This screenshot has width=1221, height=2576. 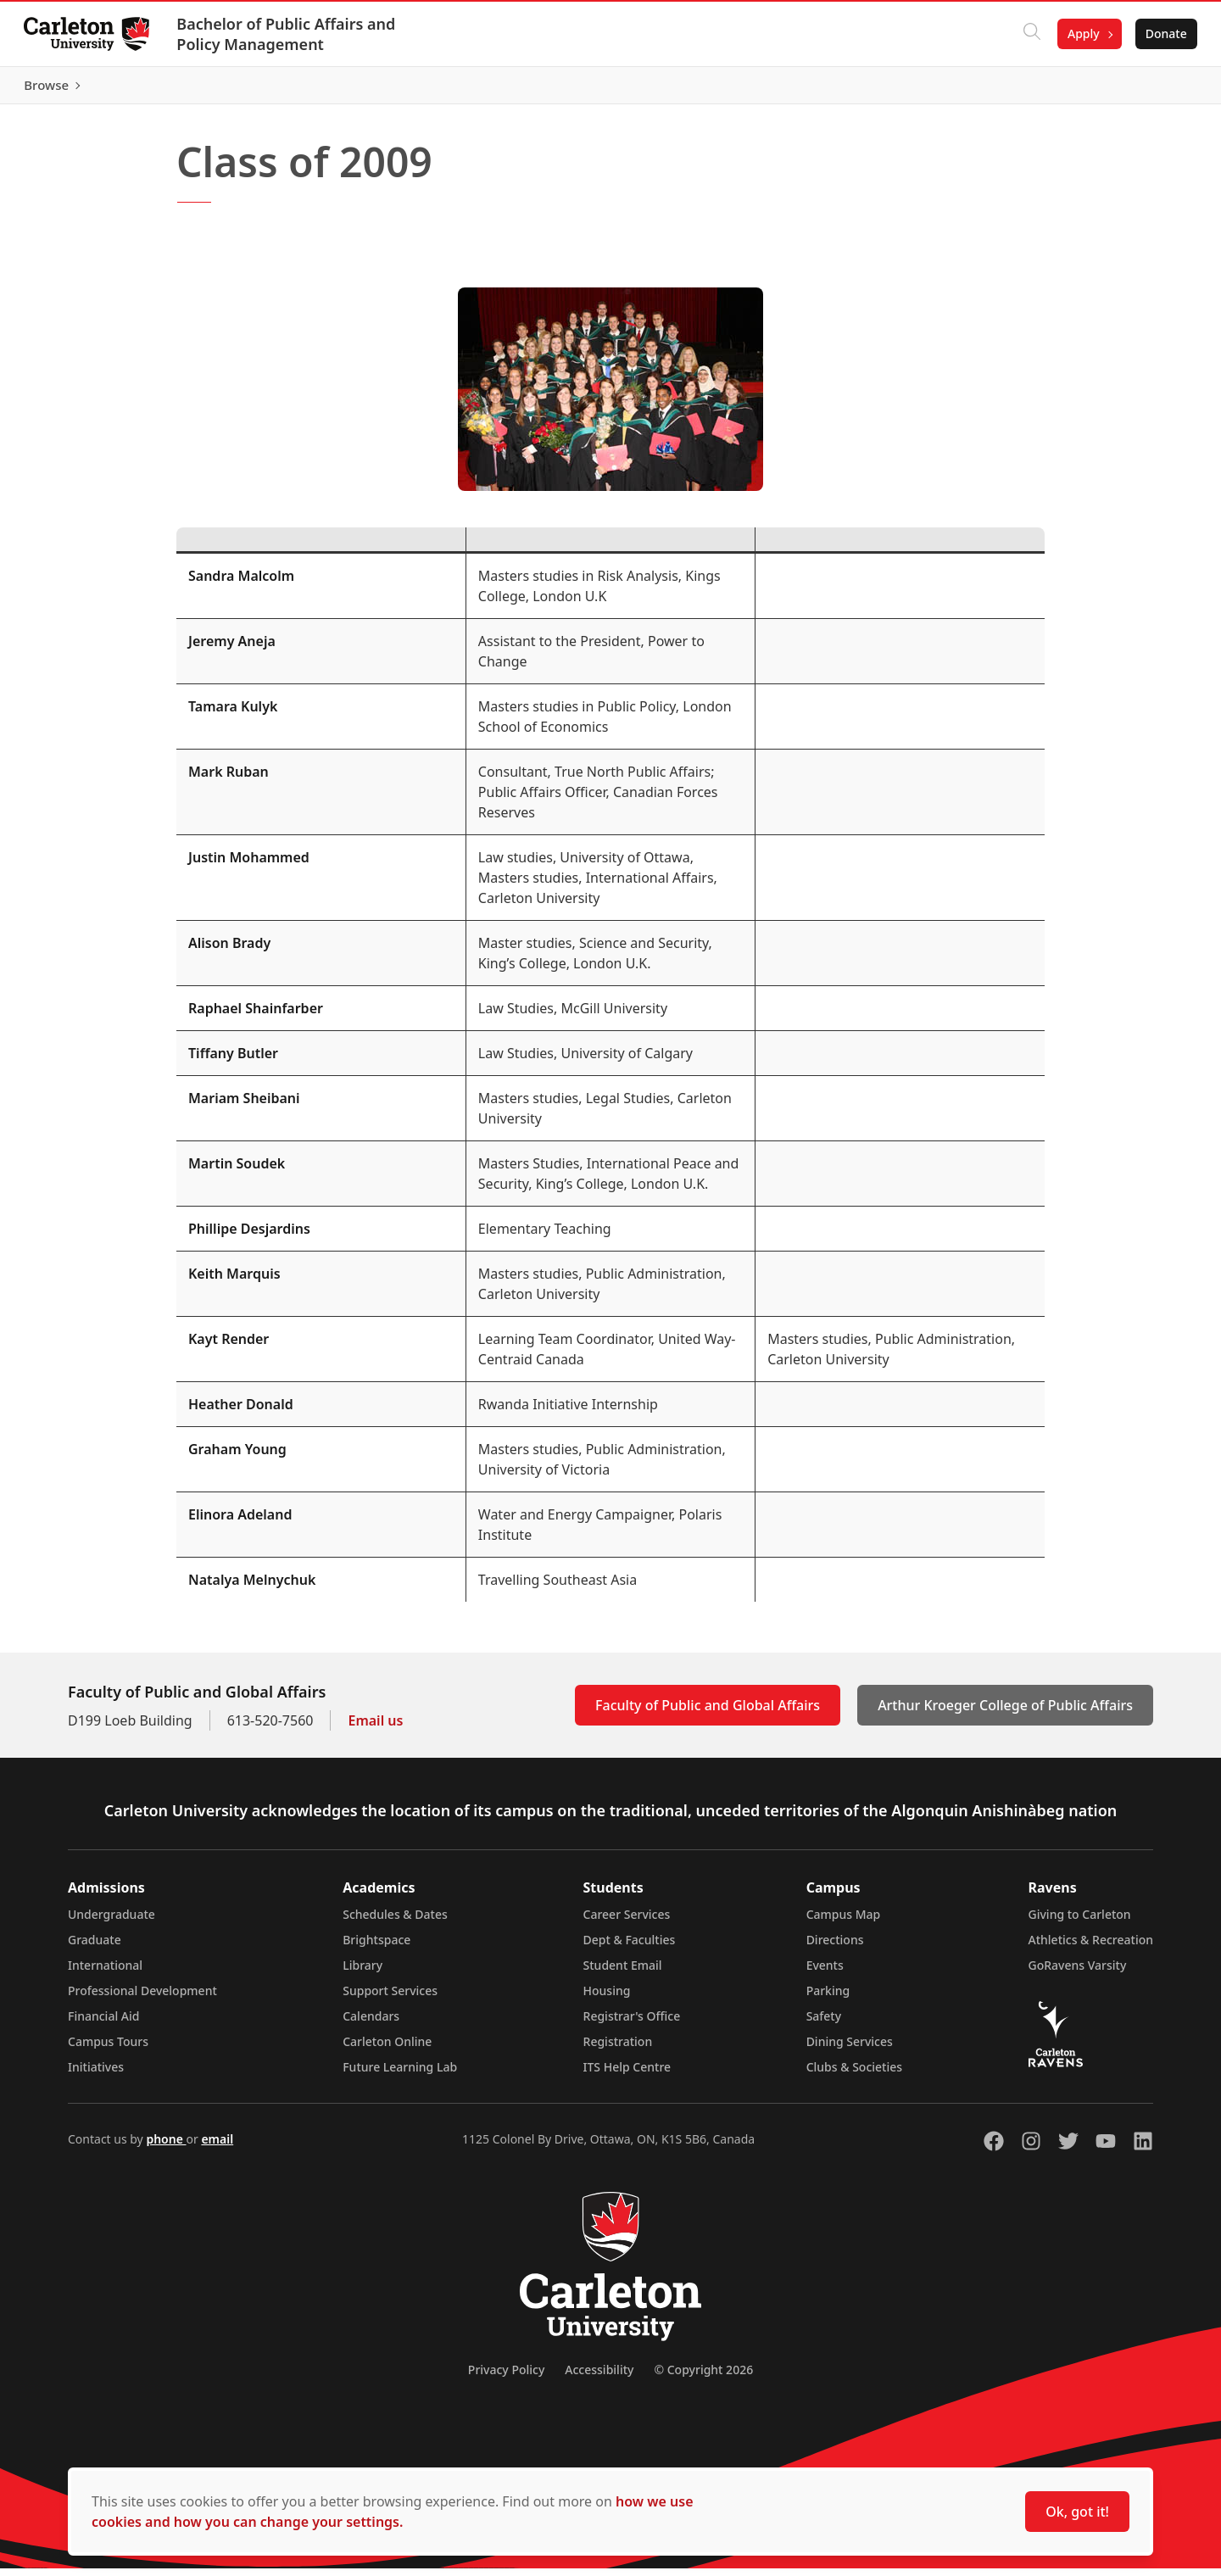 I want to click on Support Services, so click(x=390, y=1998).